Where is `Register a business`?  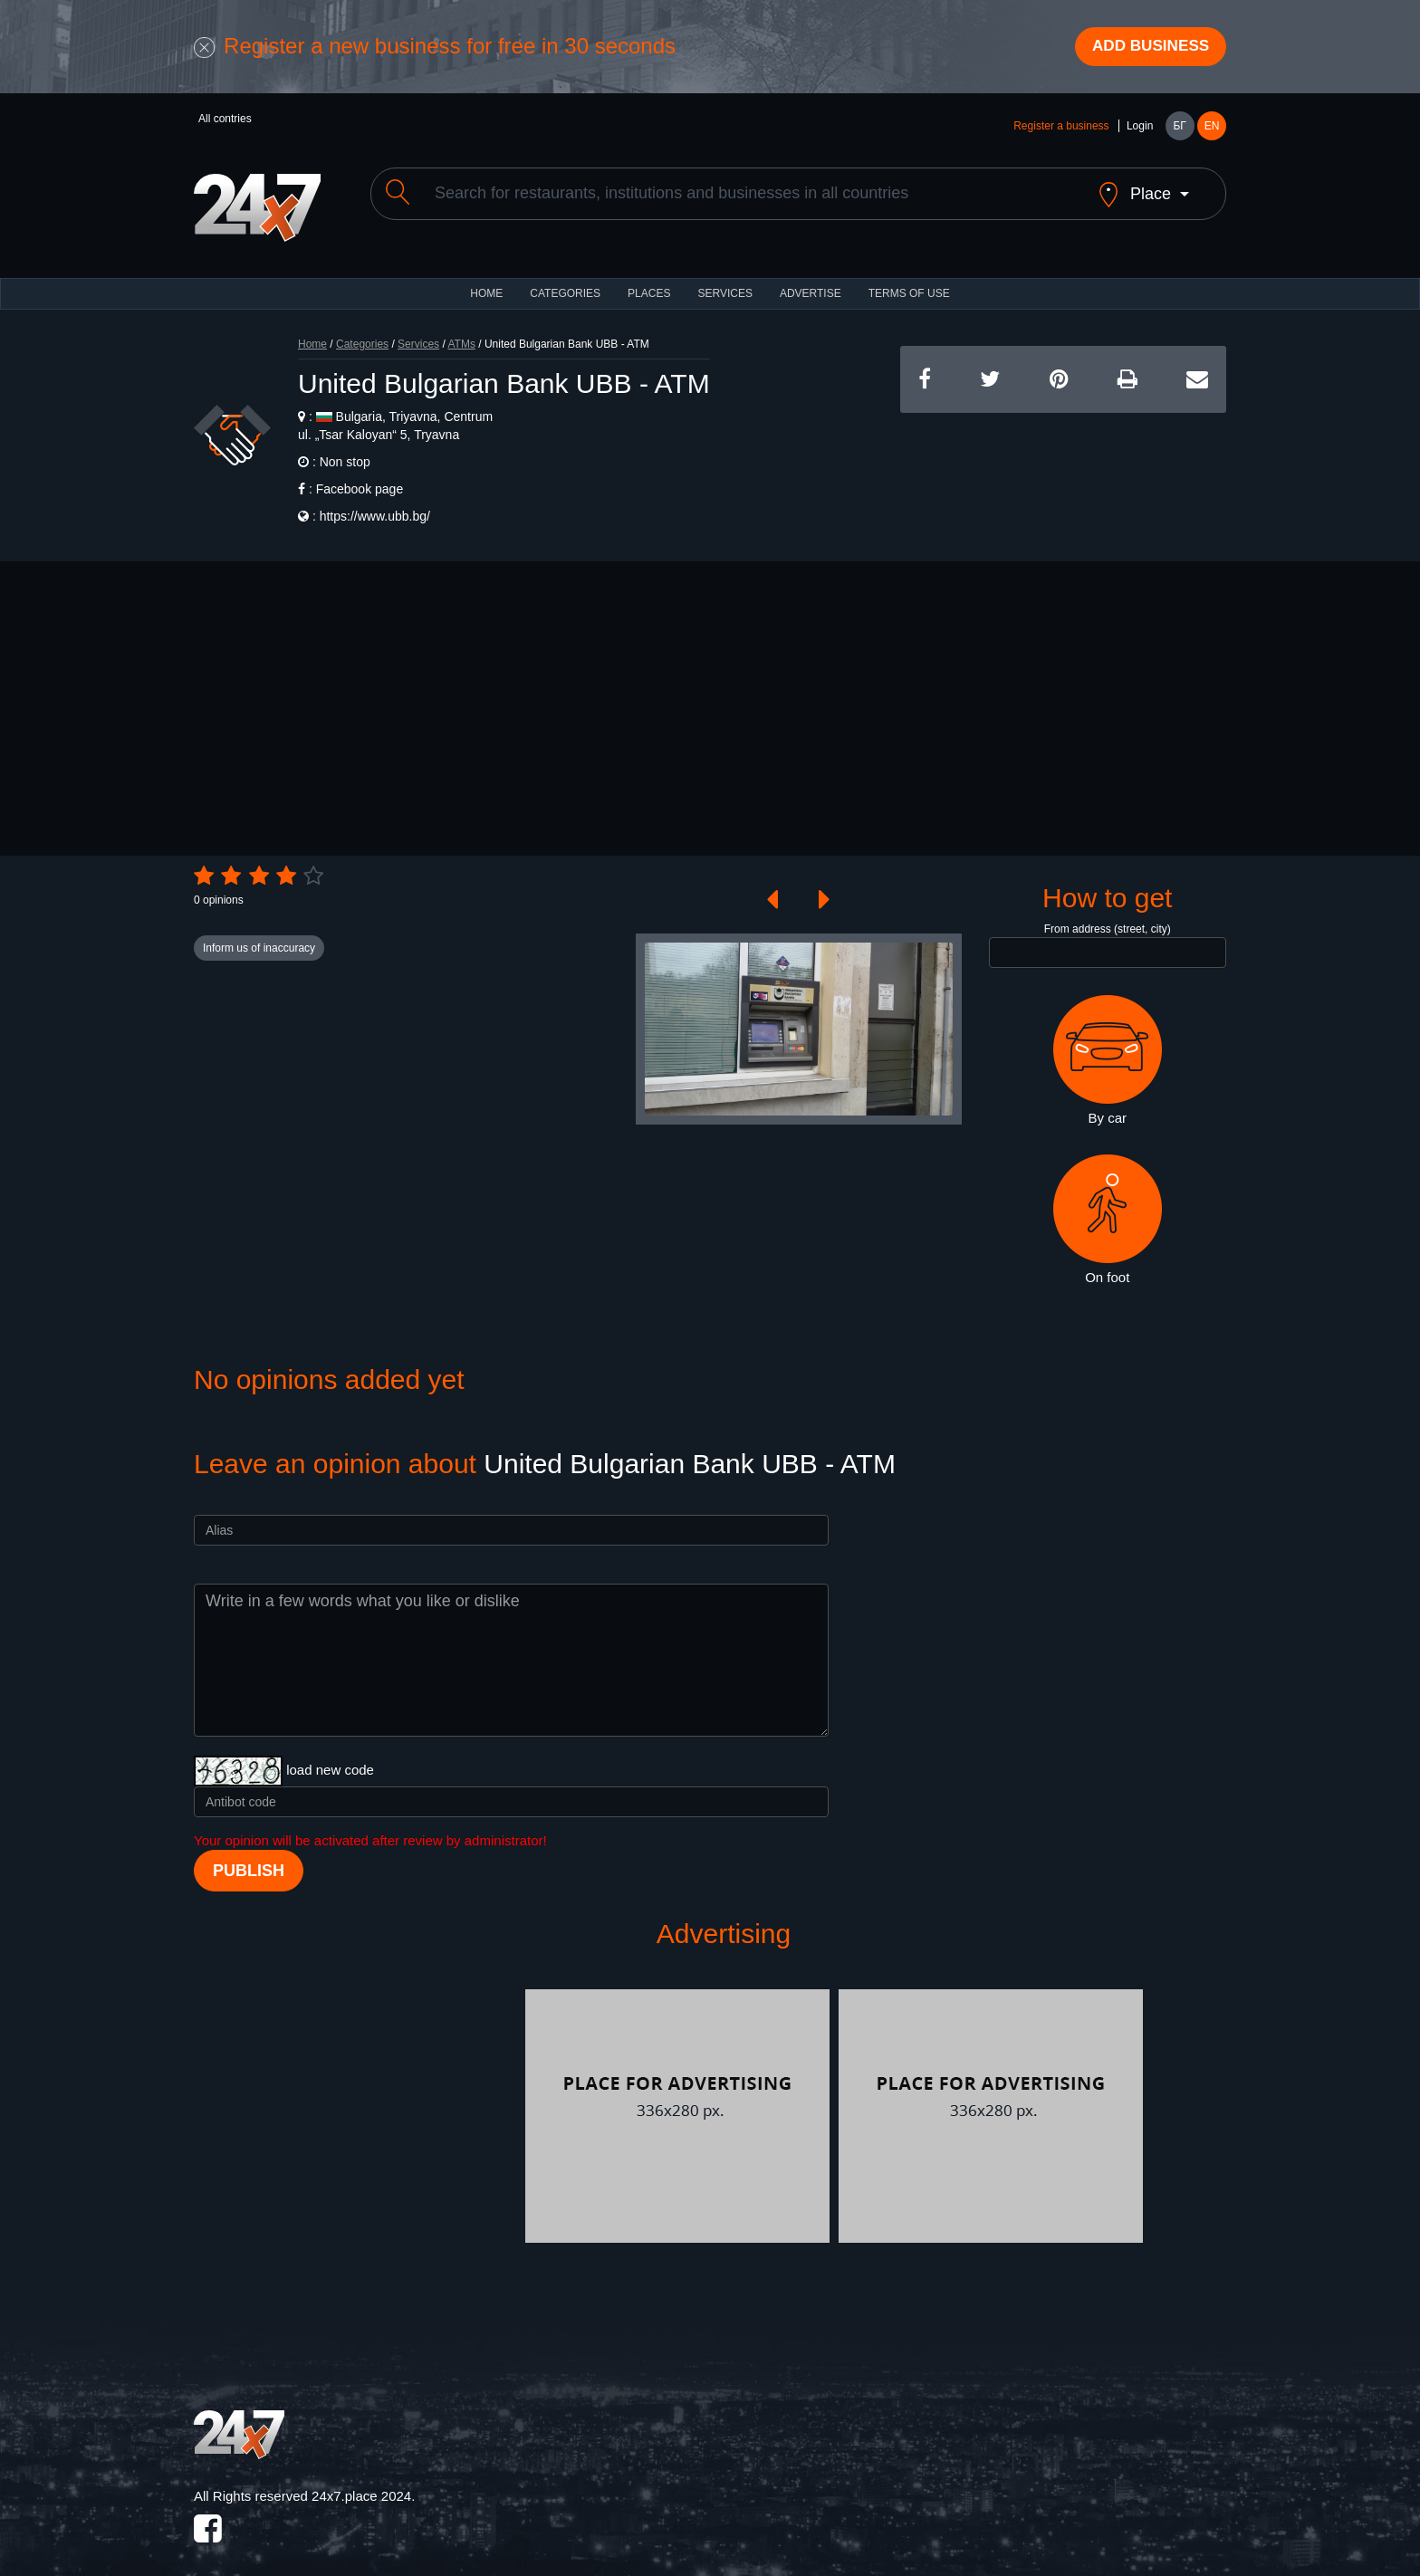 Register a business is located at coordinates (1060, 128).